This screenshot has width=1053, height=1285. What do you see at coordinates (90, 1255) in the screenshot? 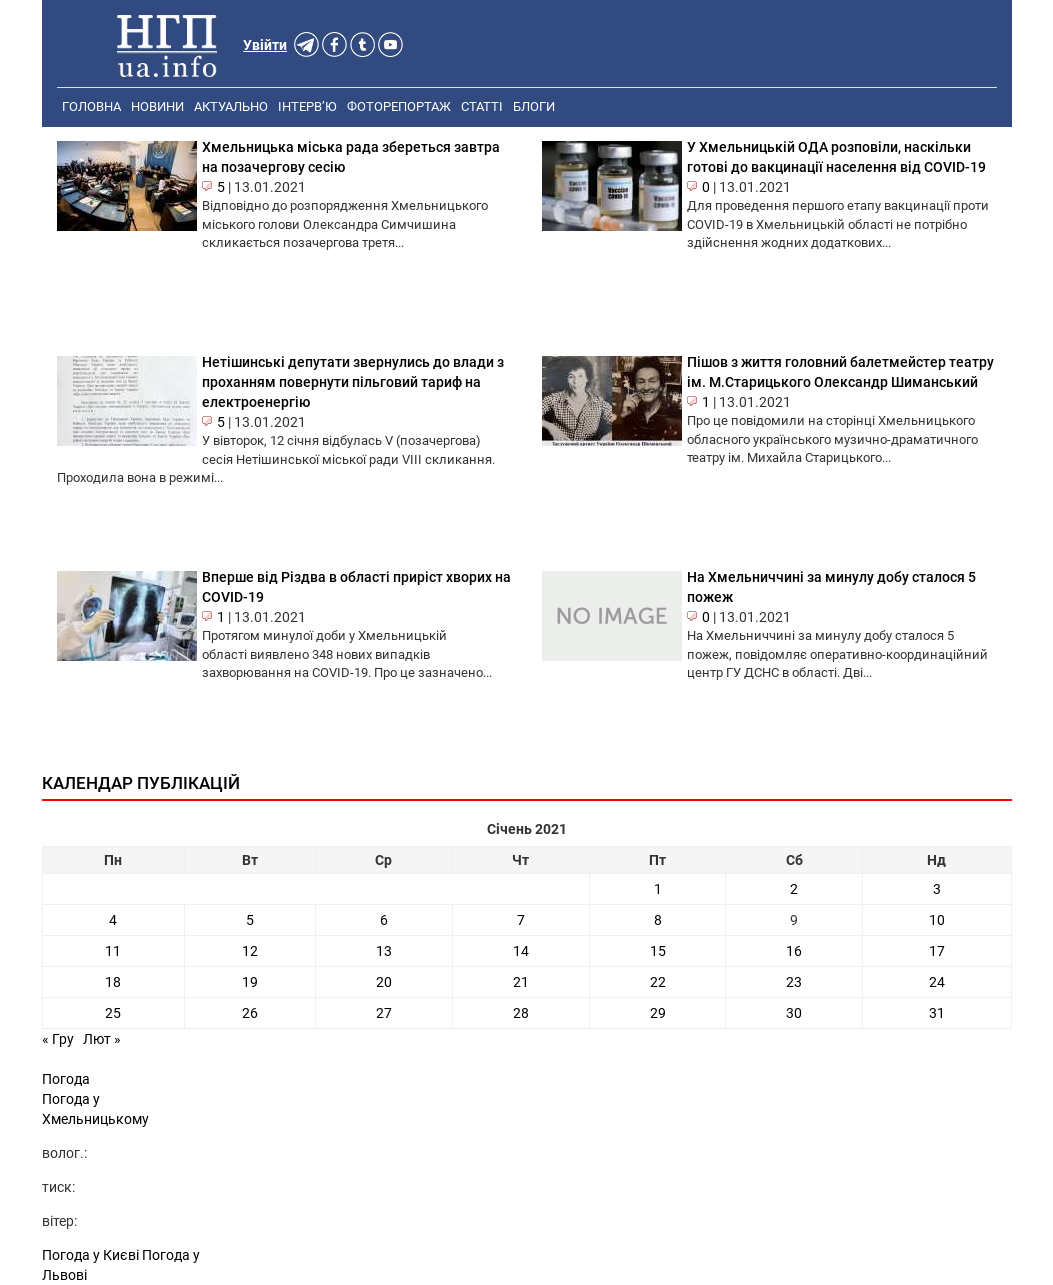
I see `Погода у Києві` at bounding box center [90, 1255].